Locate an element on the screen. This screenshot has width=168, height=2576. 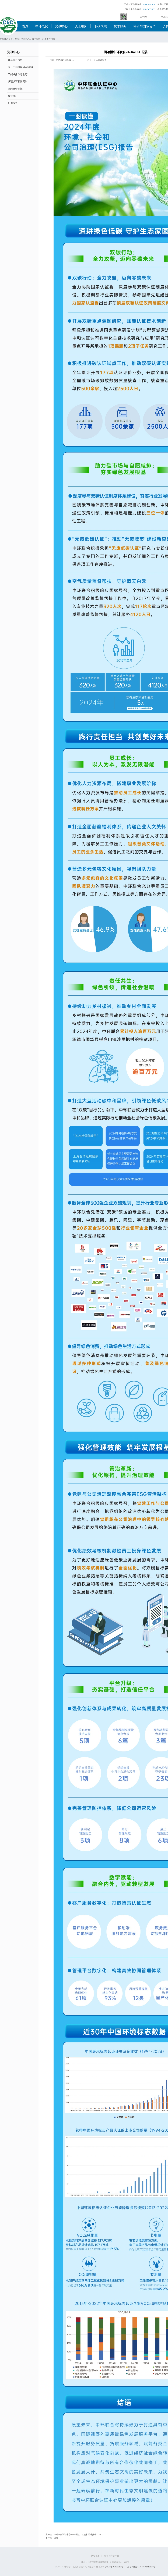
电子杂志 is located at coordinates (36, 39).